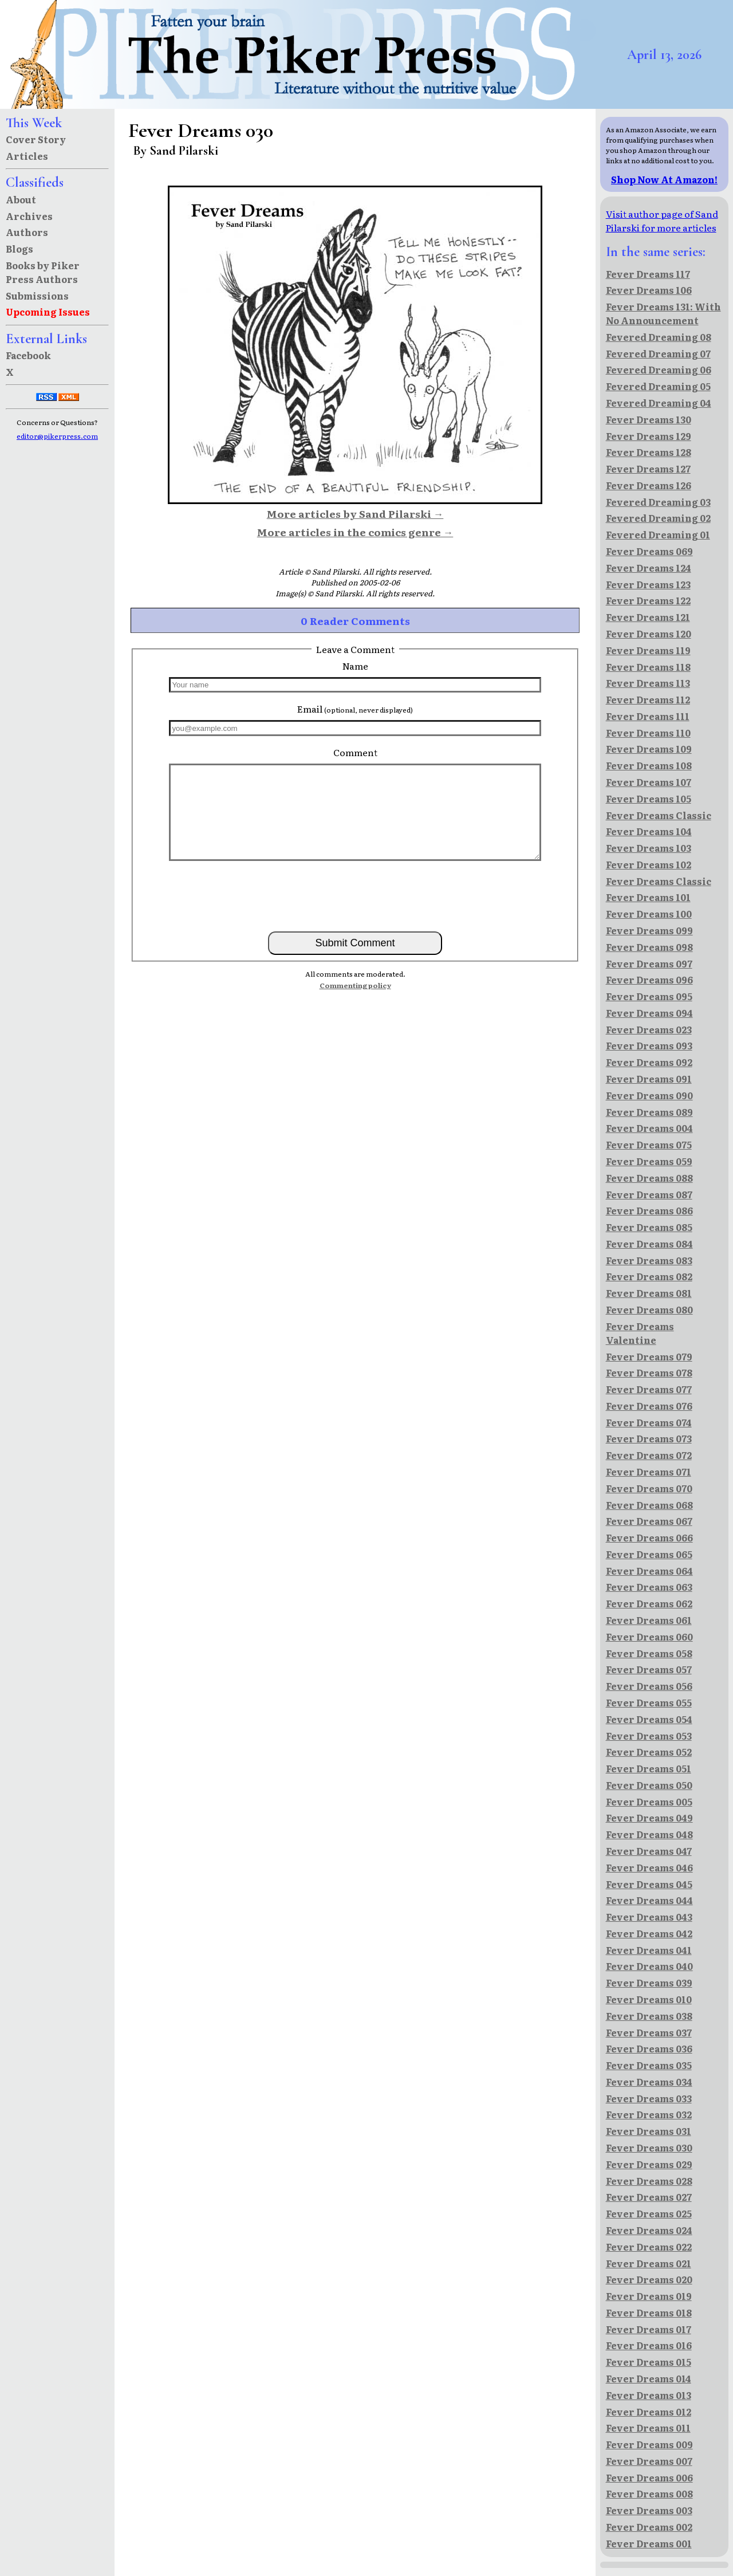 This screenshot has width=733, height=2576. I want to click on Email, so click(355, 708).